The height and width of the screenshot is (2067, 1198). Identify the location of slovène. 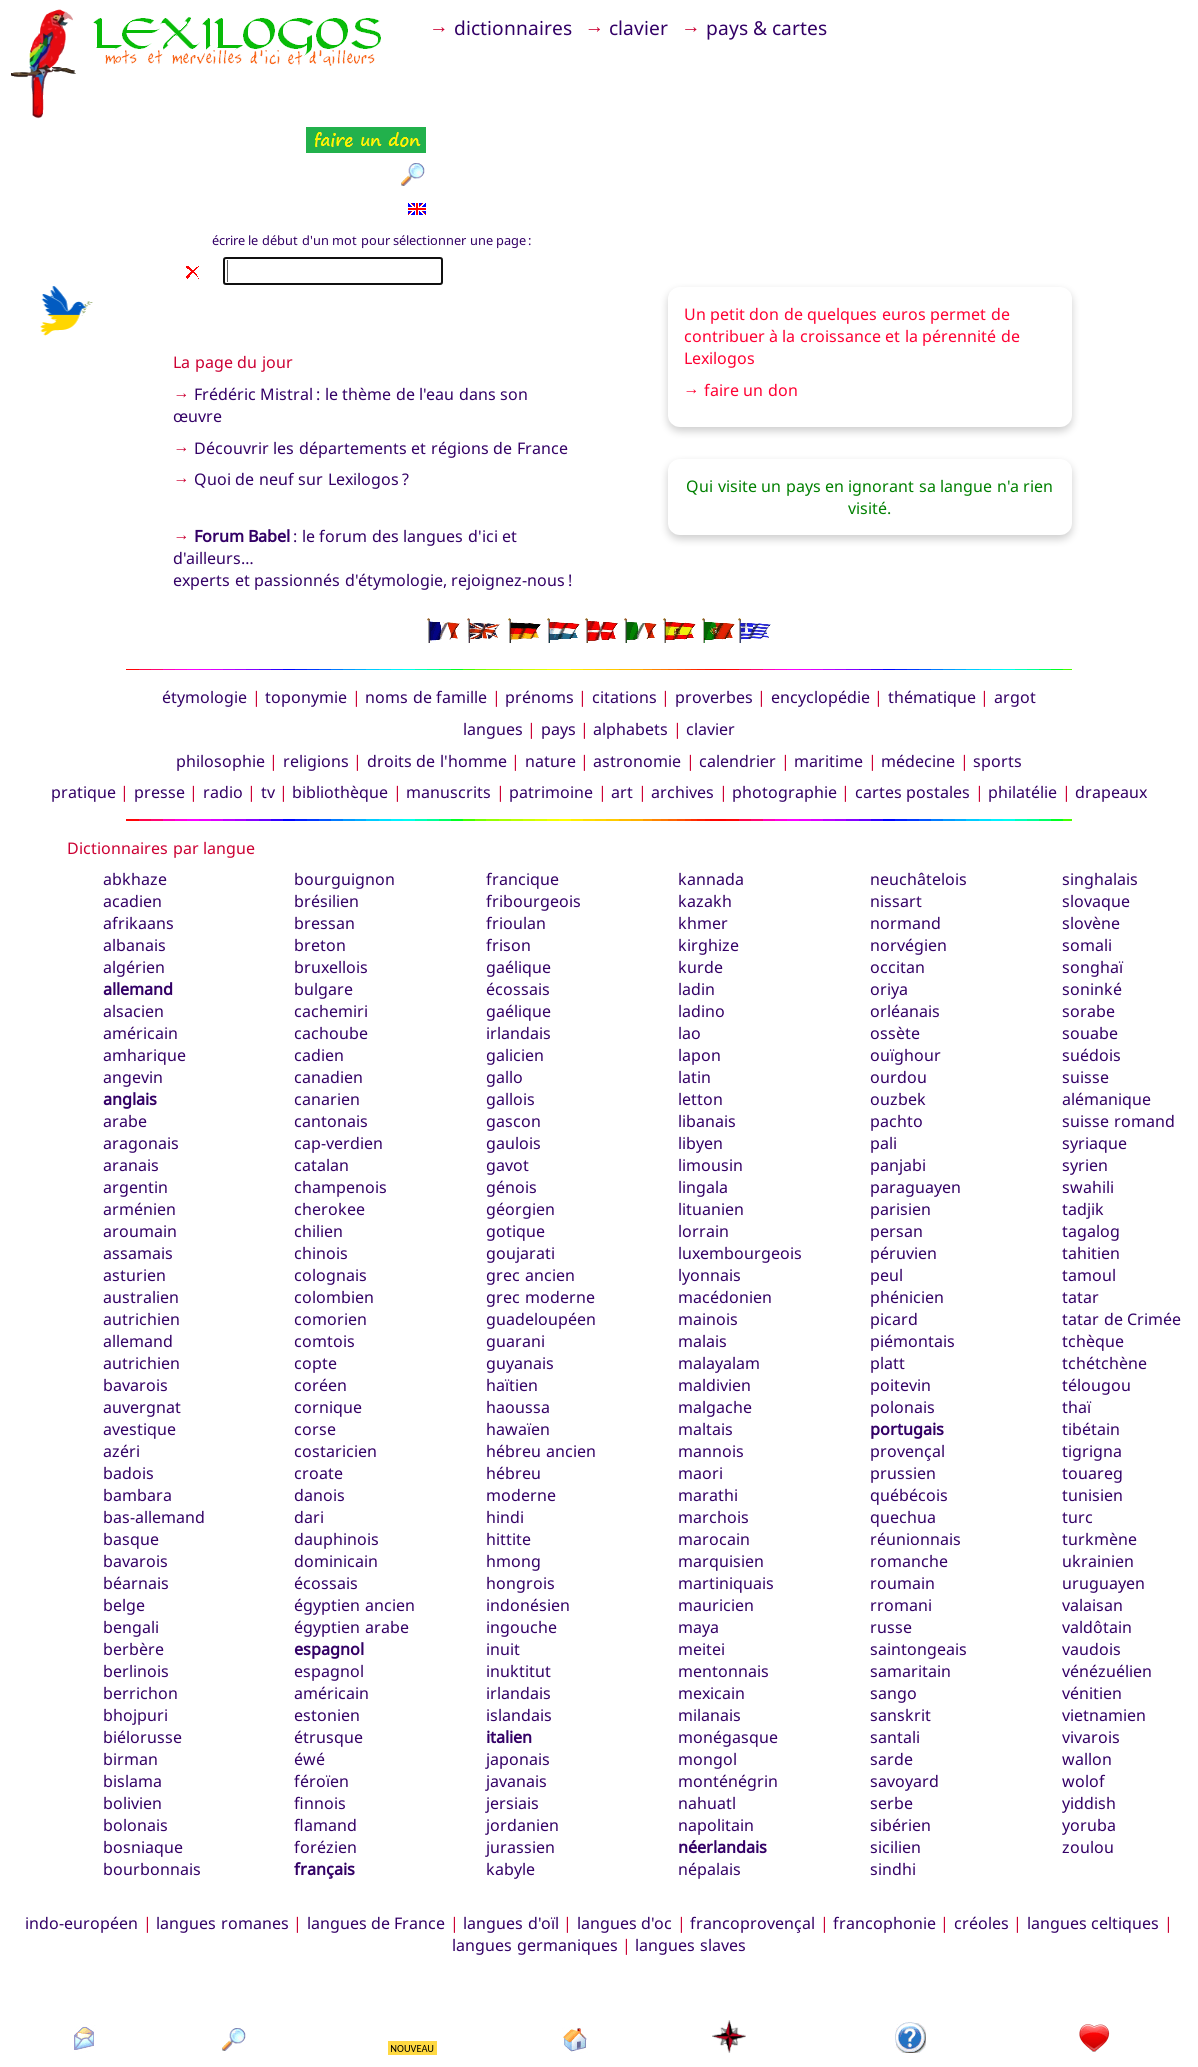
(1091, 824).